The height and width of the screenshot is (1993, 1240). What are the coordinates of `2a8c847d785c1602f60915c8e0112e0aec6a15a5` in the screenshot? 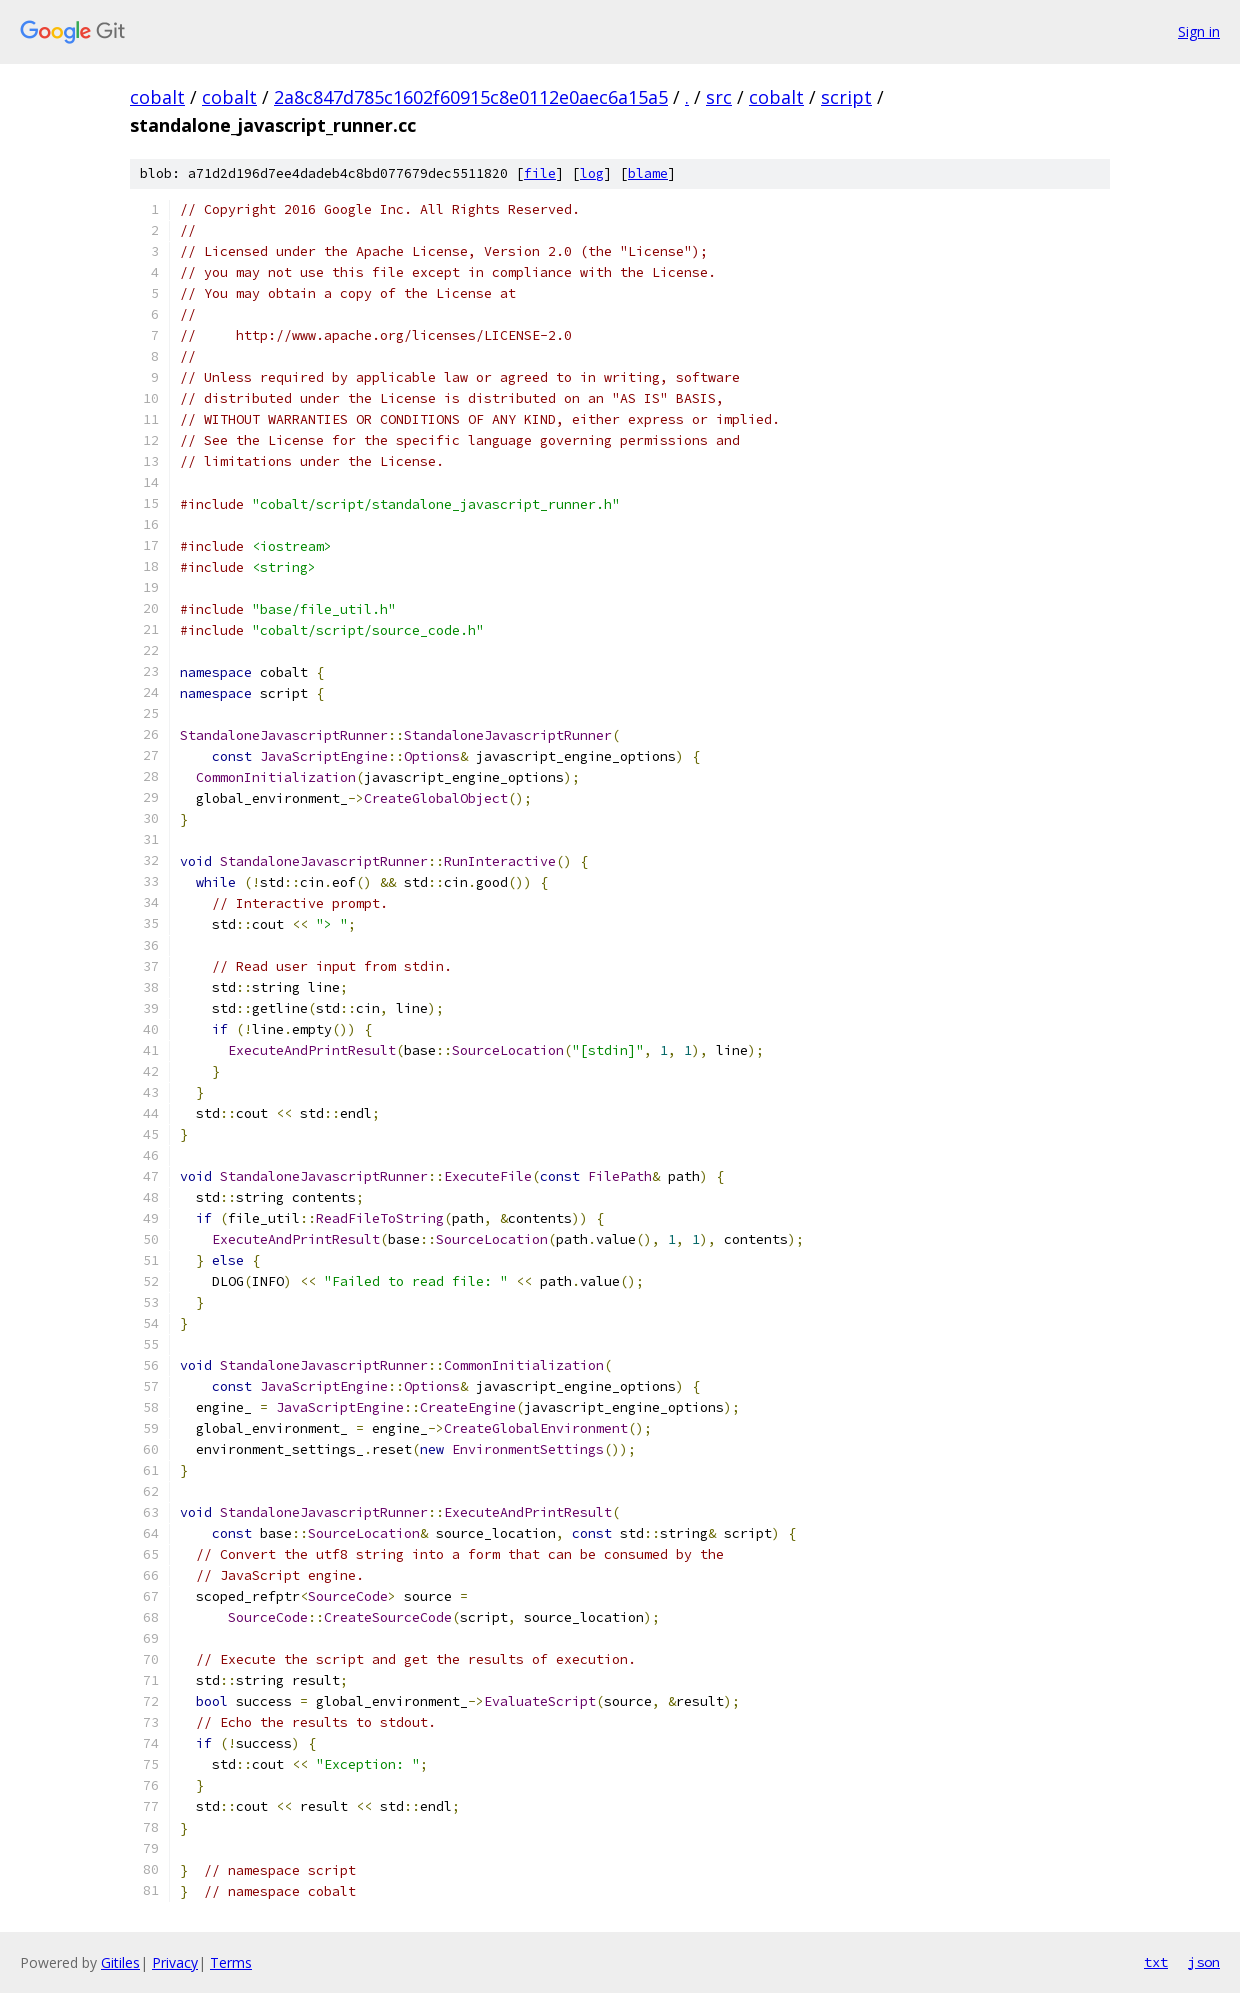 It's located at (471, 97).